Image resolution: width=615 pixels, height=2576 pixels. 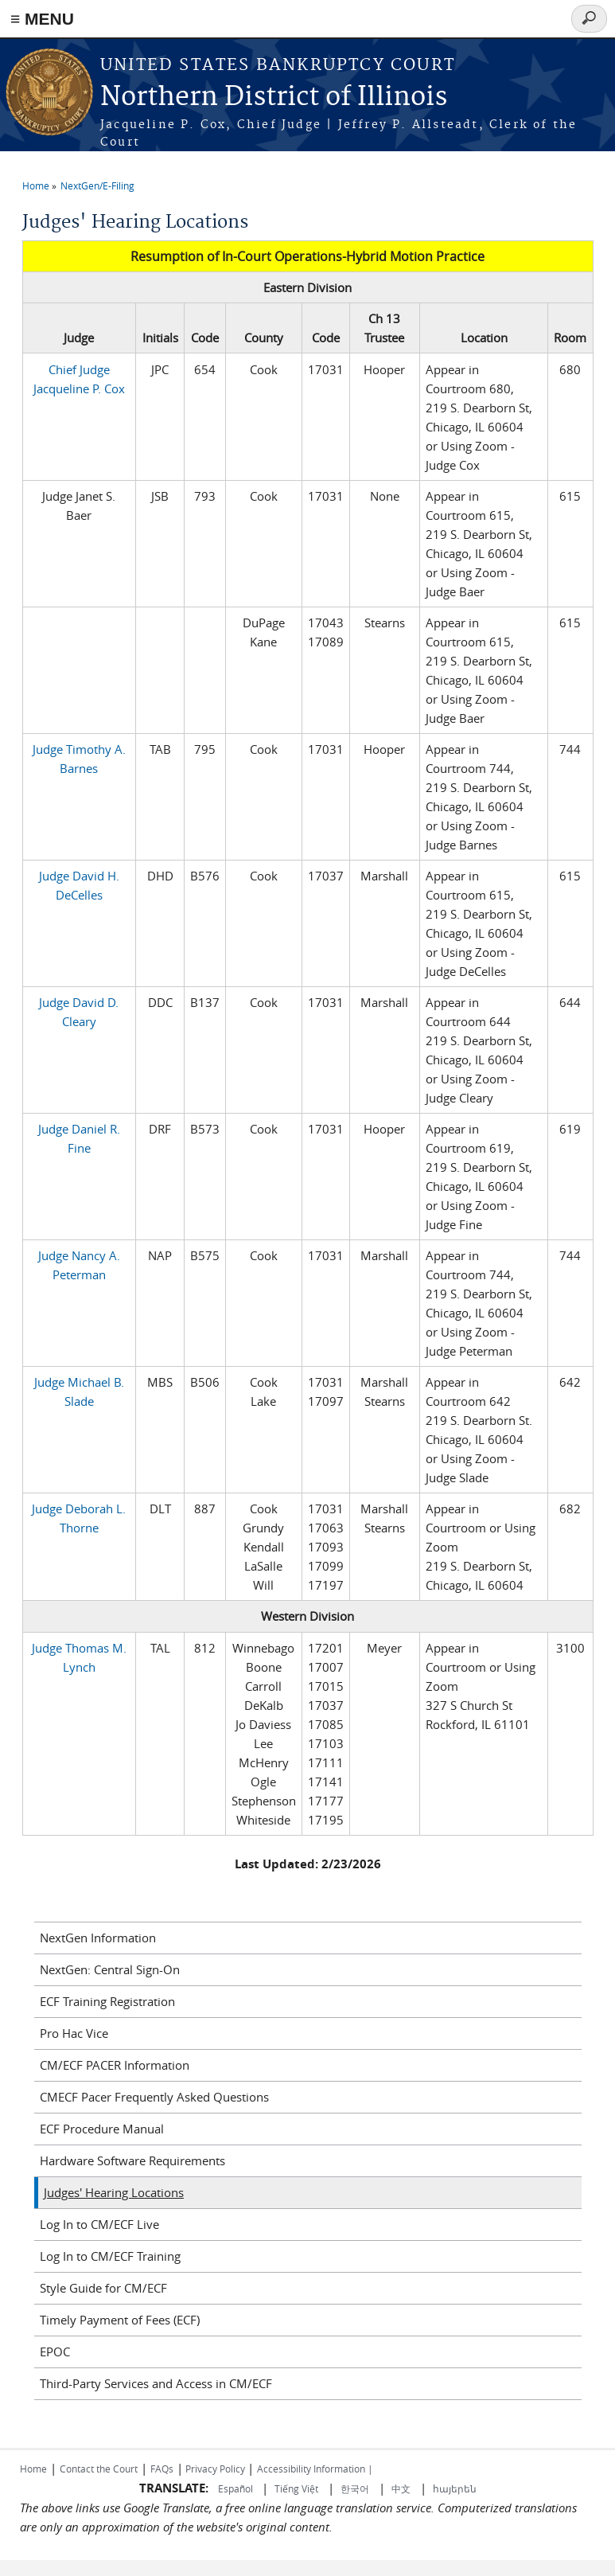 What do you see at coordinates (107, 2001) in the screenshot?
I see `ECF Training Registration` at bounding box center [107, 2001].